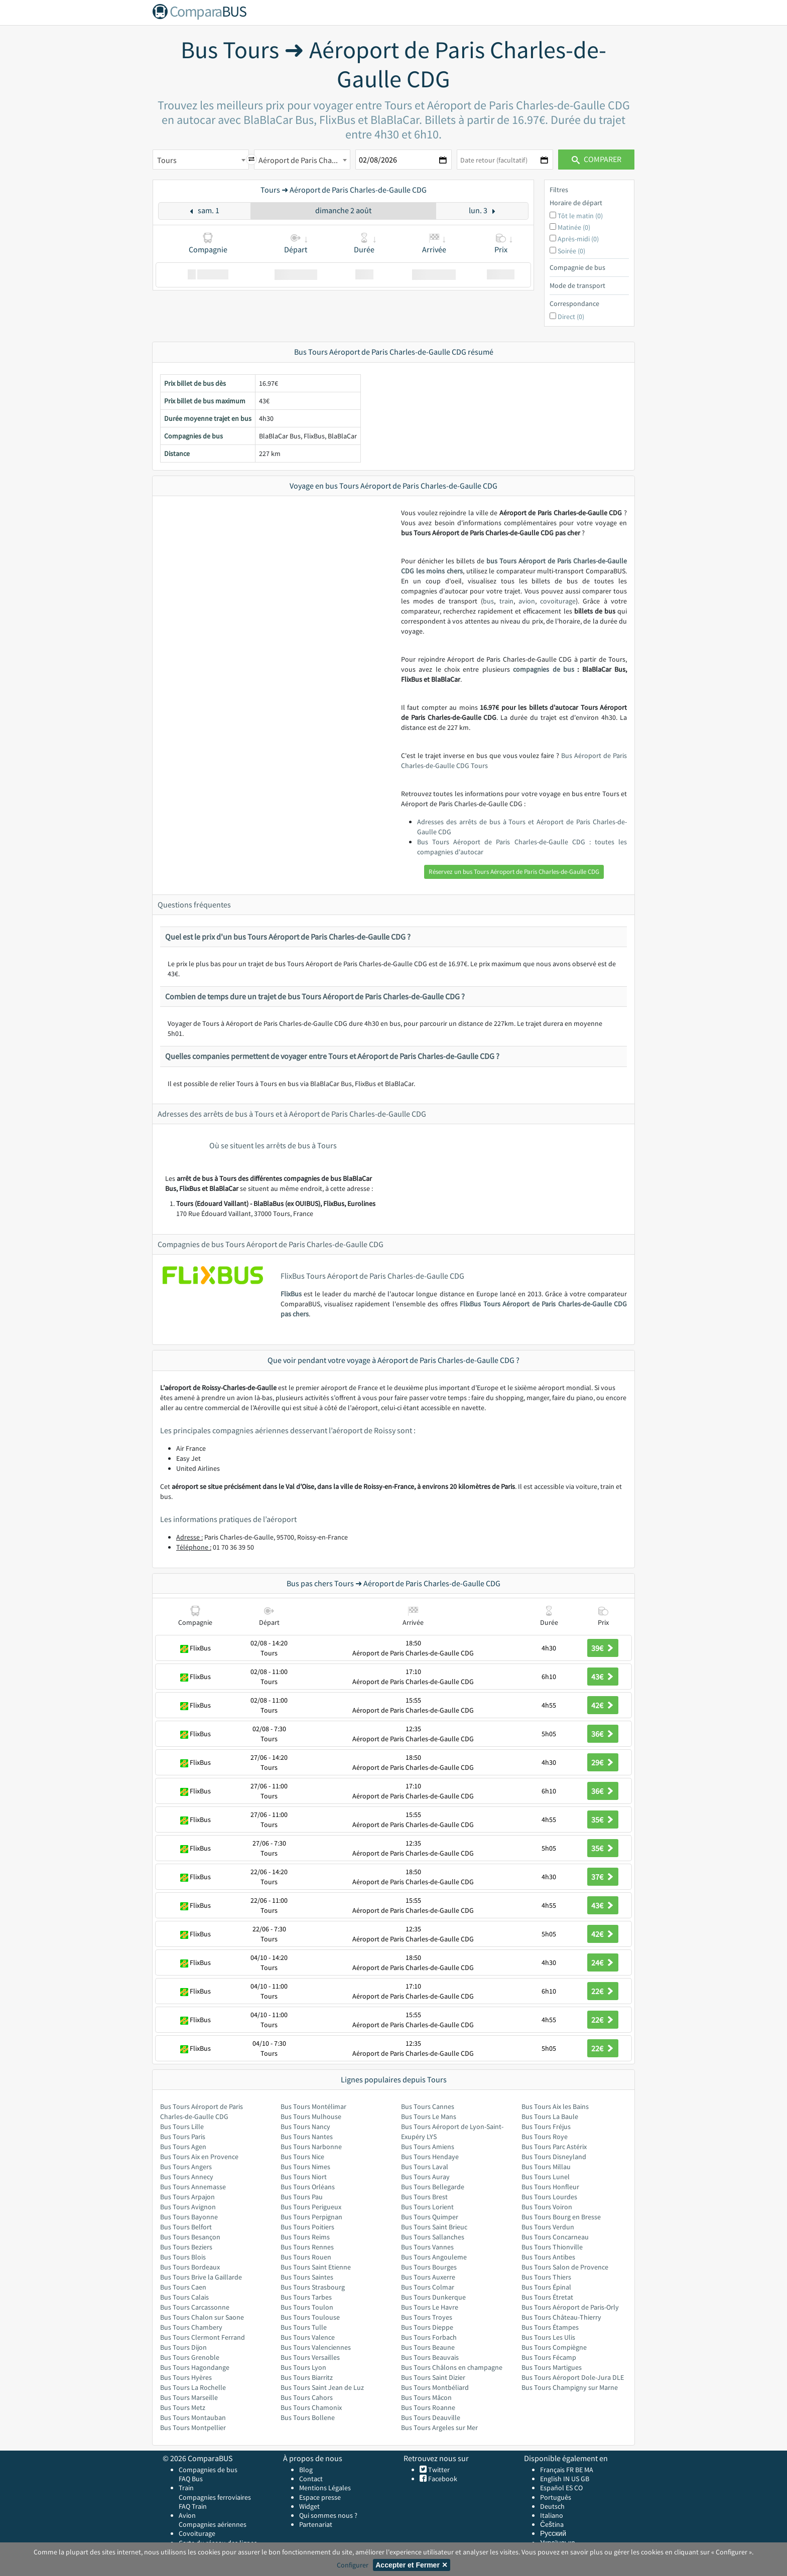 This screenshot has width=787, height=2576. What do you see at coordinates (550, 2327) in the screenshot?
I see `Bus Tours Étampes` at bounding box center [550, 2327].